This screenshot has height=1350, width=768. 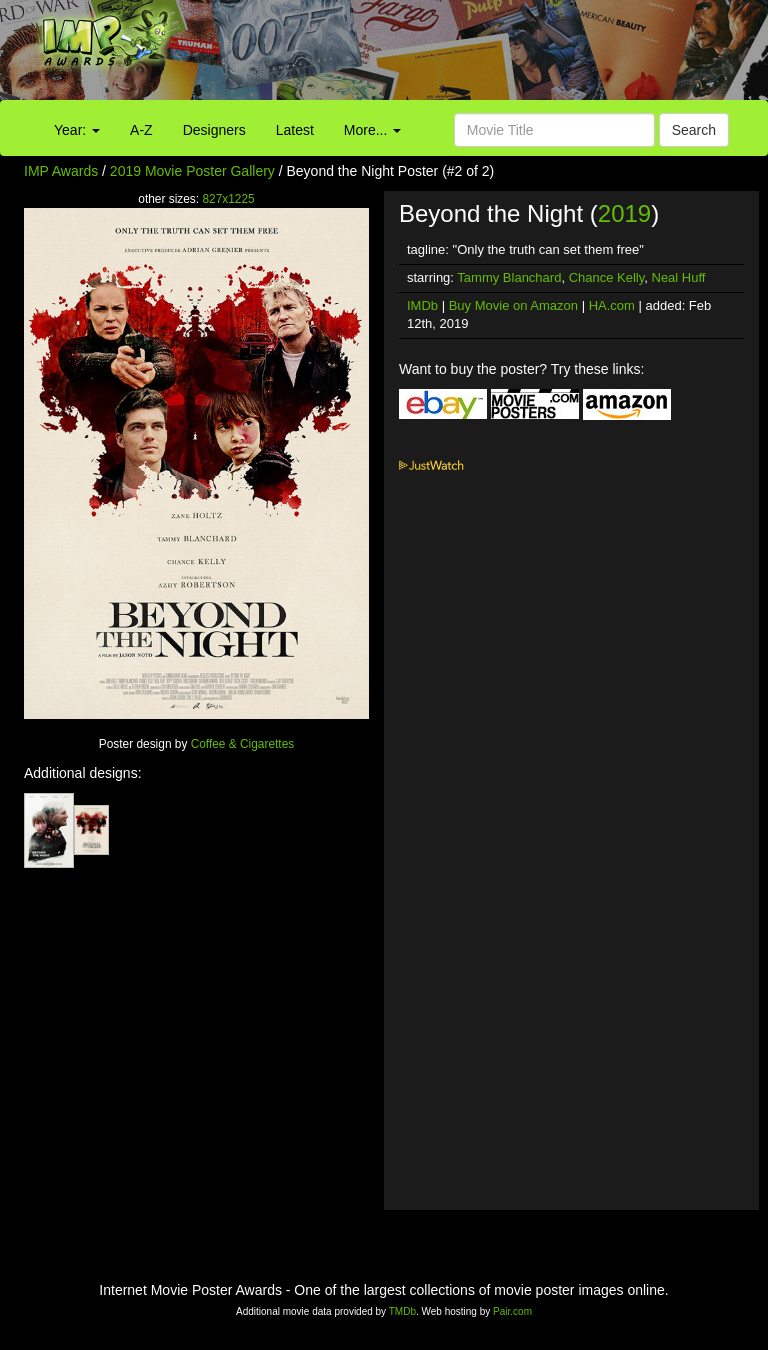 What do you see at coordinates (141, 130) in the screenshot?
I see `A-Z` at bounding box center [141, 130].